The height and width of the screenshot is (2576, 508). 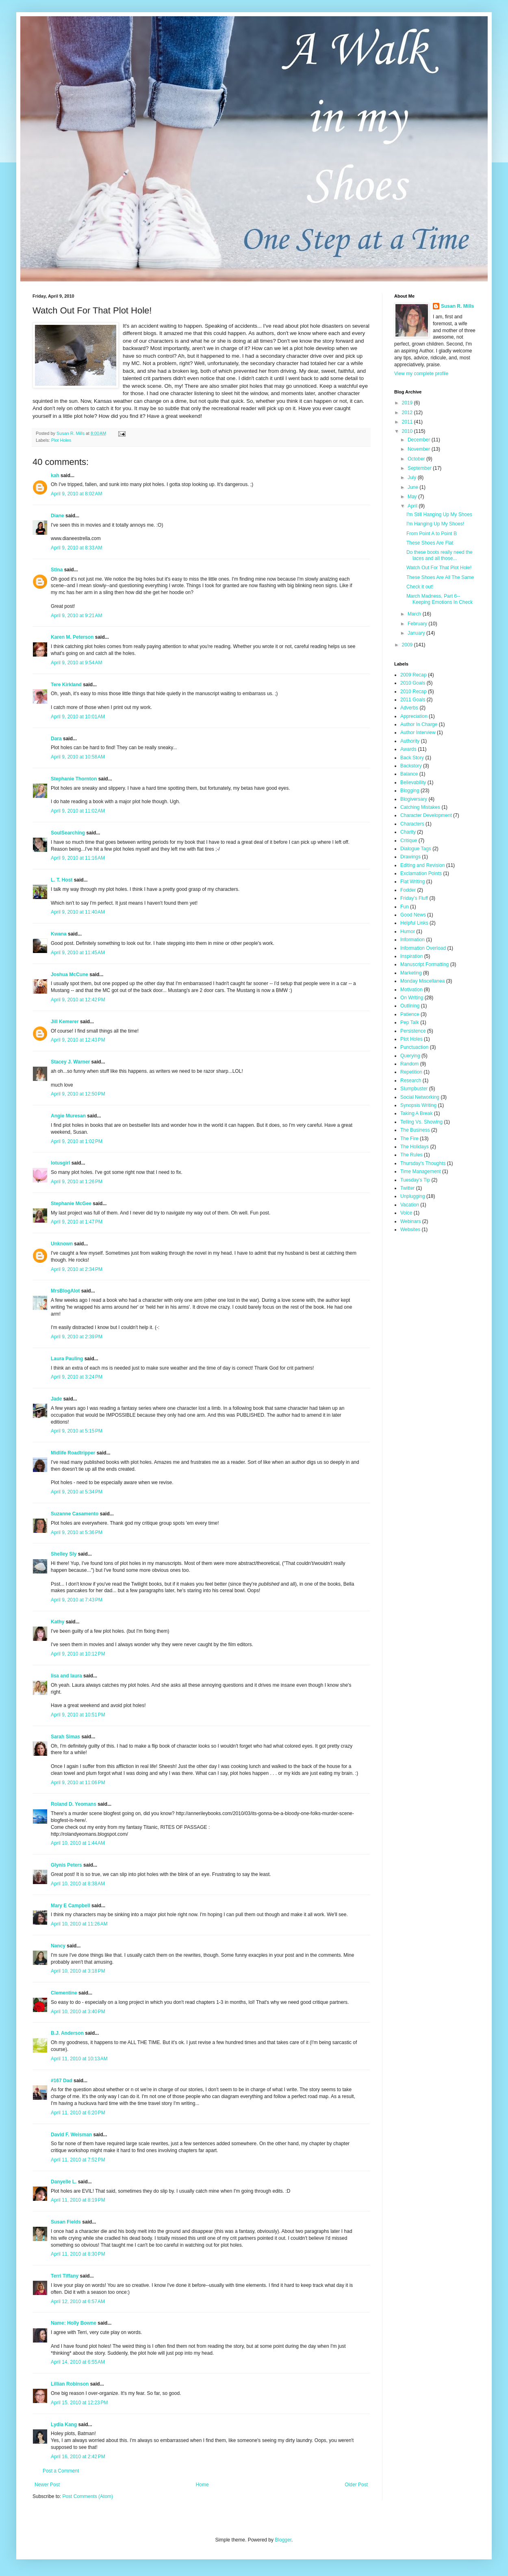 I want to click on Danyelle L., so click(x=63, y=2182).